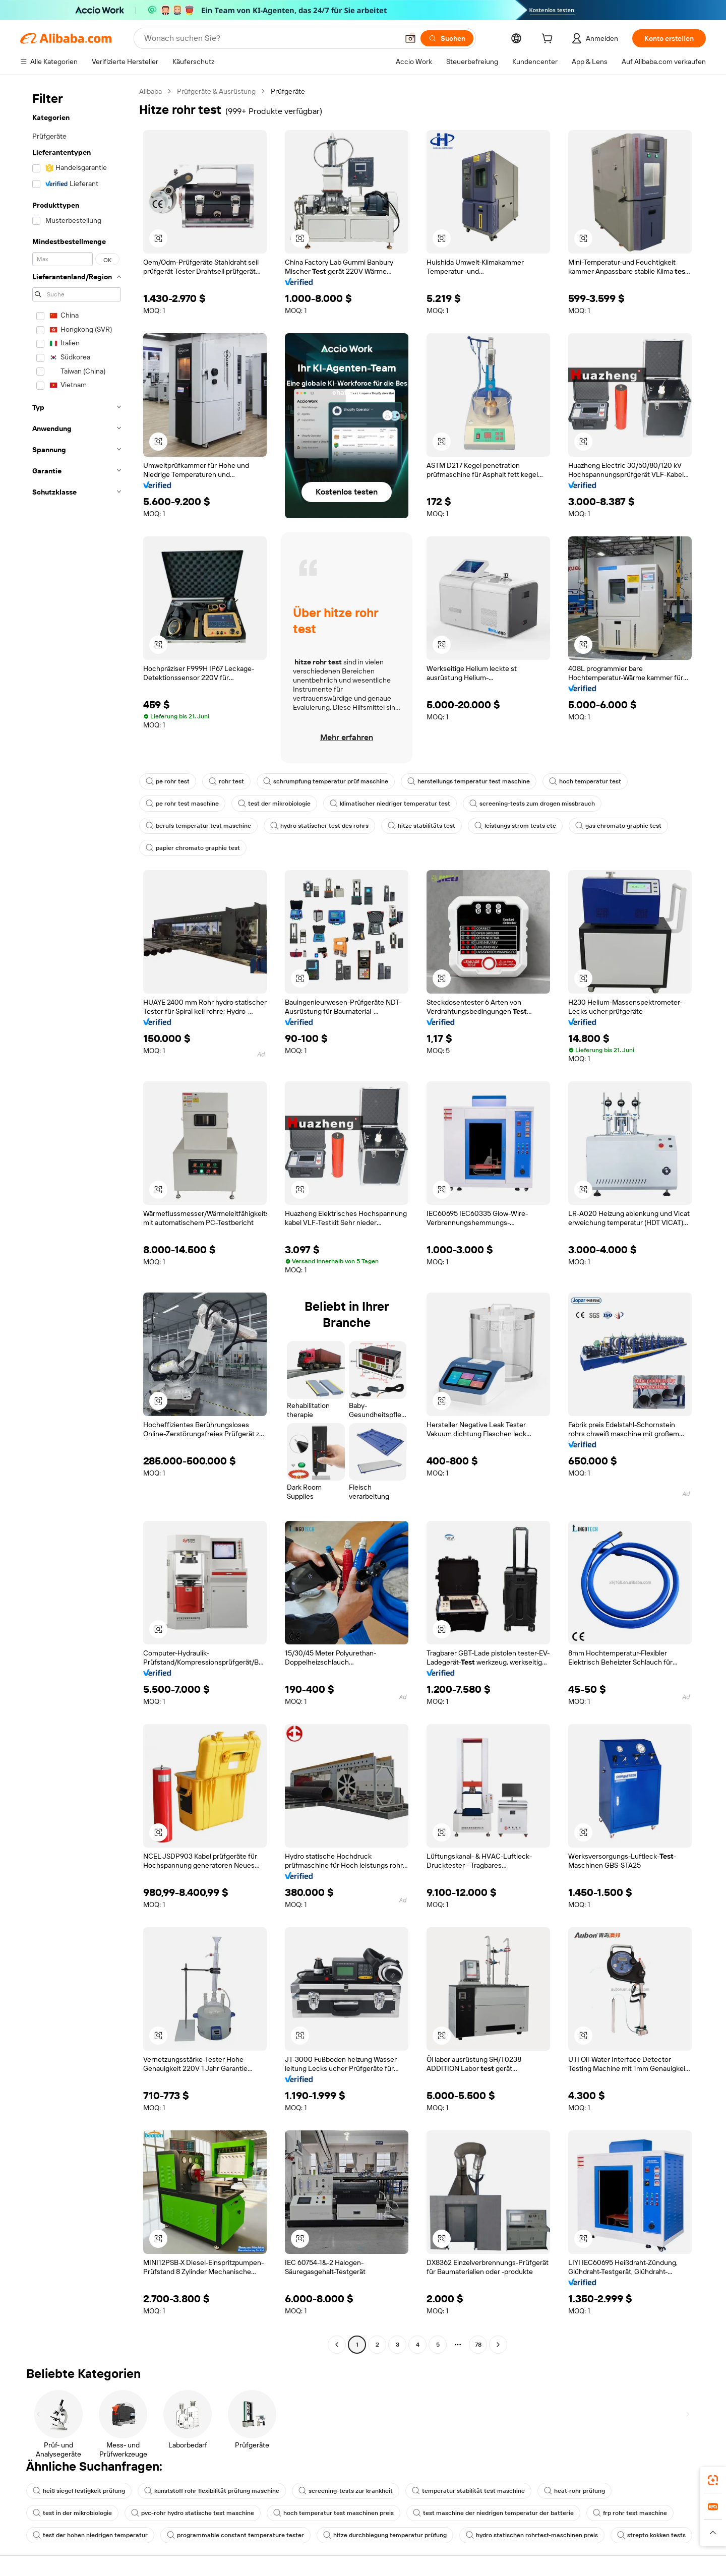  What do you see at coordinates (193, 848) in the screenshot?
I see `papier chromato graphie test` at bounding box center [193, 848].